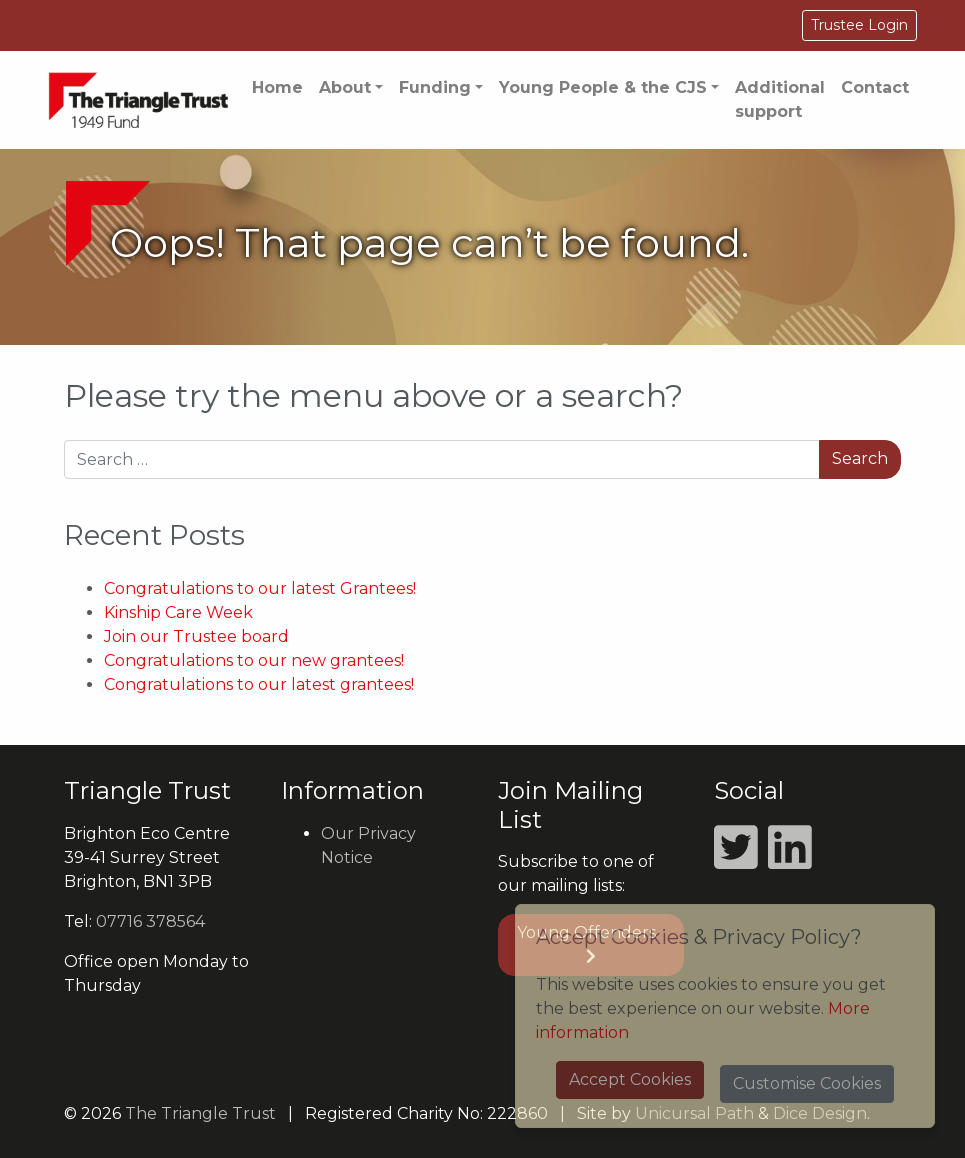 This screenshot has width=965, height=1158. Describe the element at coordinates (254, 660) in the screenshot. I see `Congratulations to our new grantees!` at that location.